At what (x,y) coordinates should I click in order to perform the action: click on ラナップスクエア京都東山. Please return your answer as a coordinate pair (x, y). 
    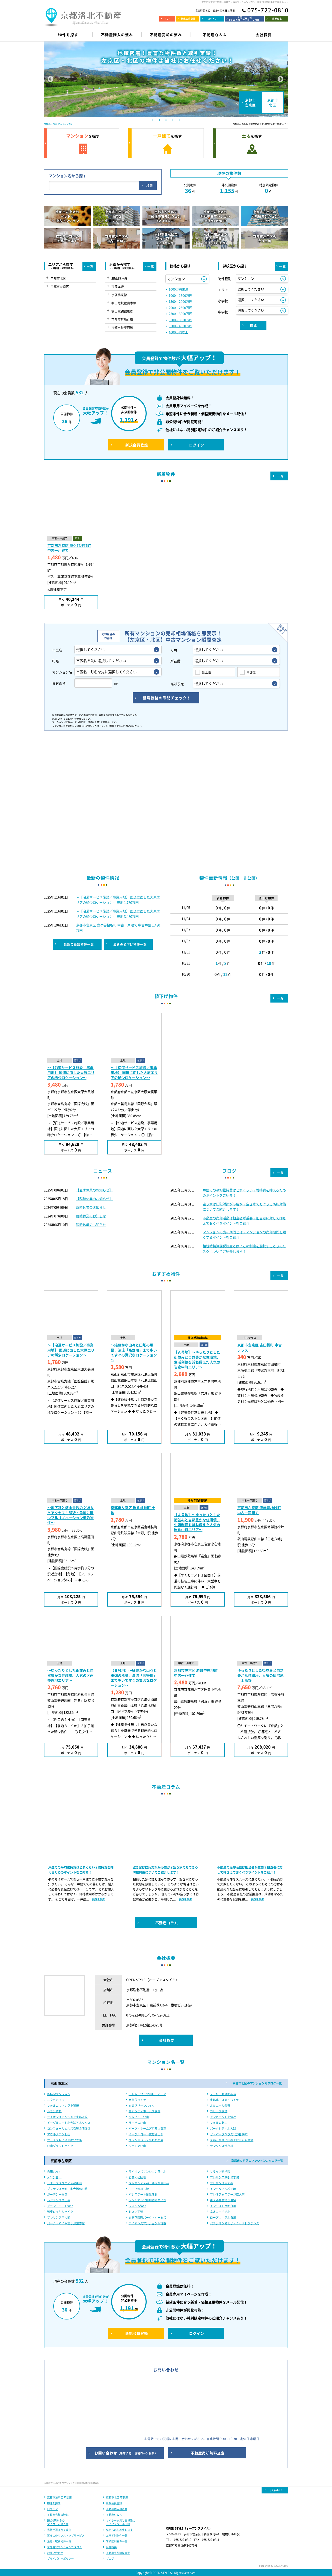
    Looking at the image, I should click on (64, 2183).